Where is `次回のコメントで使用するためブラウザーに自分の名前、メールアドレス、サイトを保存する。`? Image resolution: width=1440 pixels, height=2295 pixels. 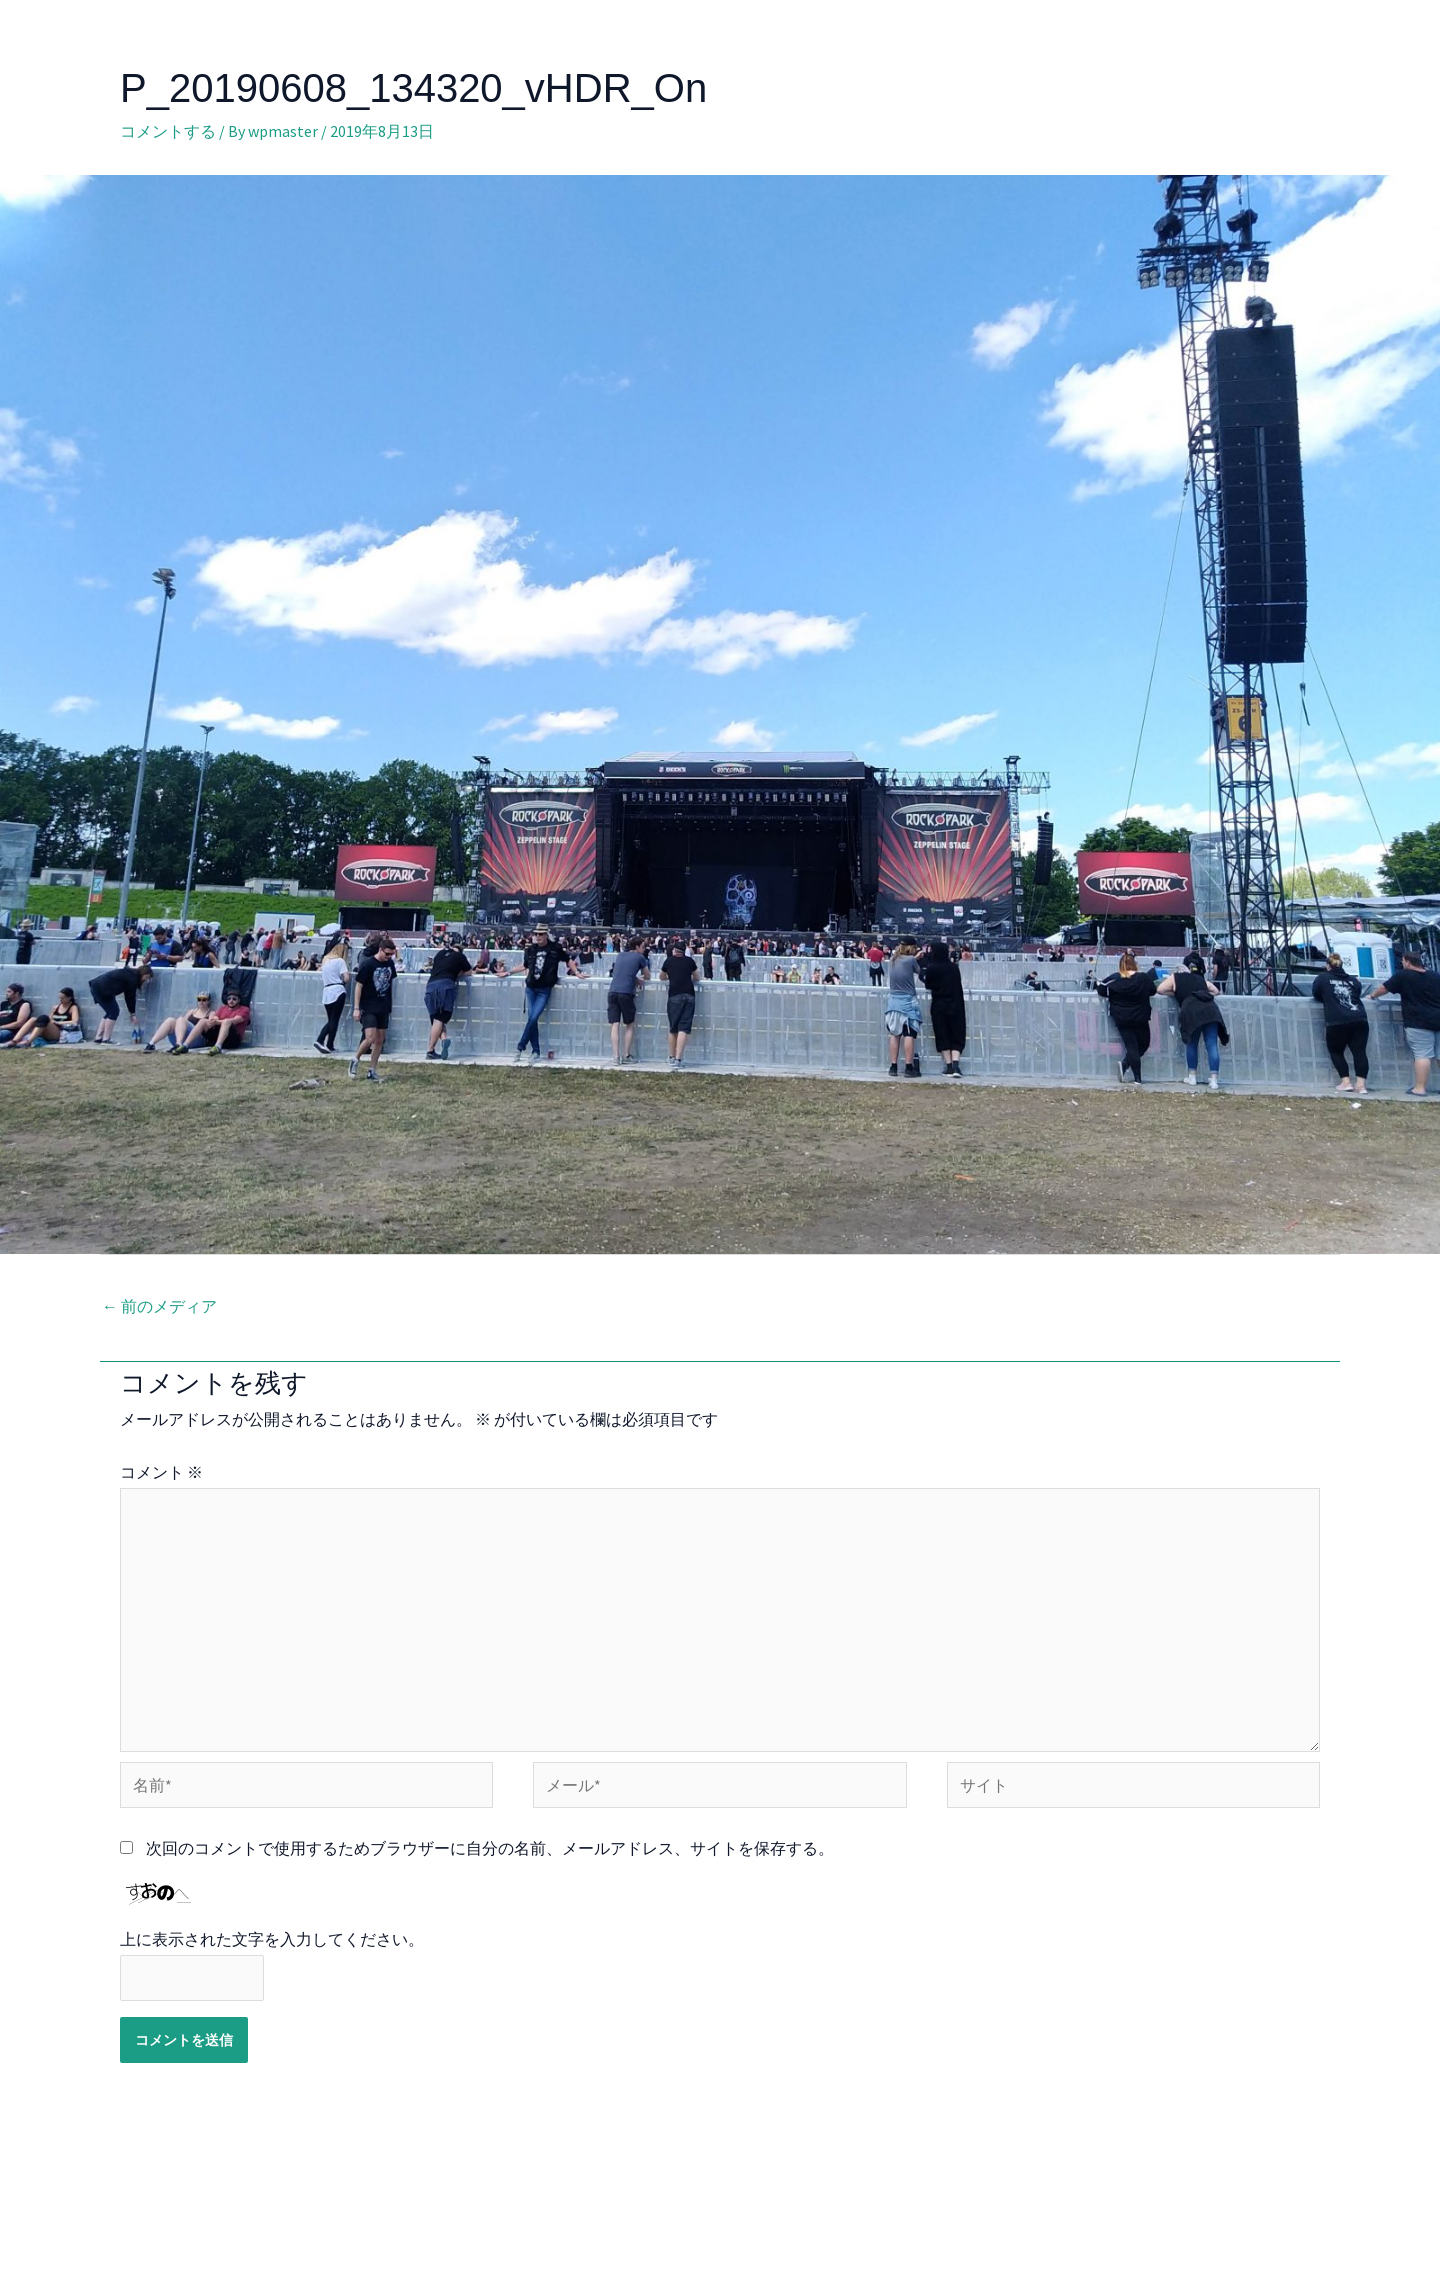
次回のコメントで使用するためブラウザーに自分の名前、メールアドレス、サイトを保存する。 is located at coordinates (490, 1848).